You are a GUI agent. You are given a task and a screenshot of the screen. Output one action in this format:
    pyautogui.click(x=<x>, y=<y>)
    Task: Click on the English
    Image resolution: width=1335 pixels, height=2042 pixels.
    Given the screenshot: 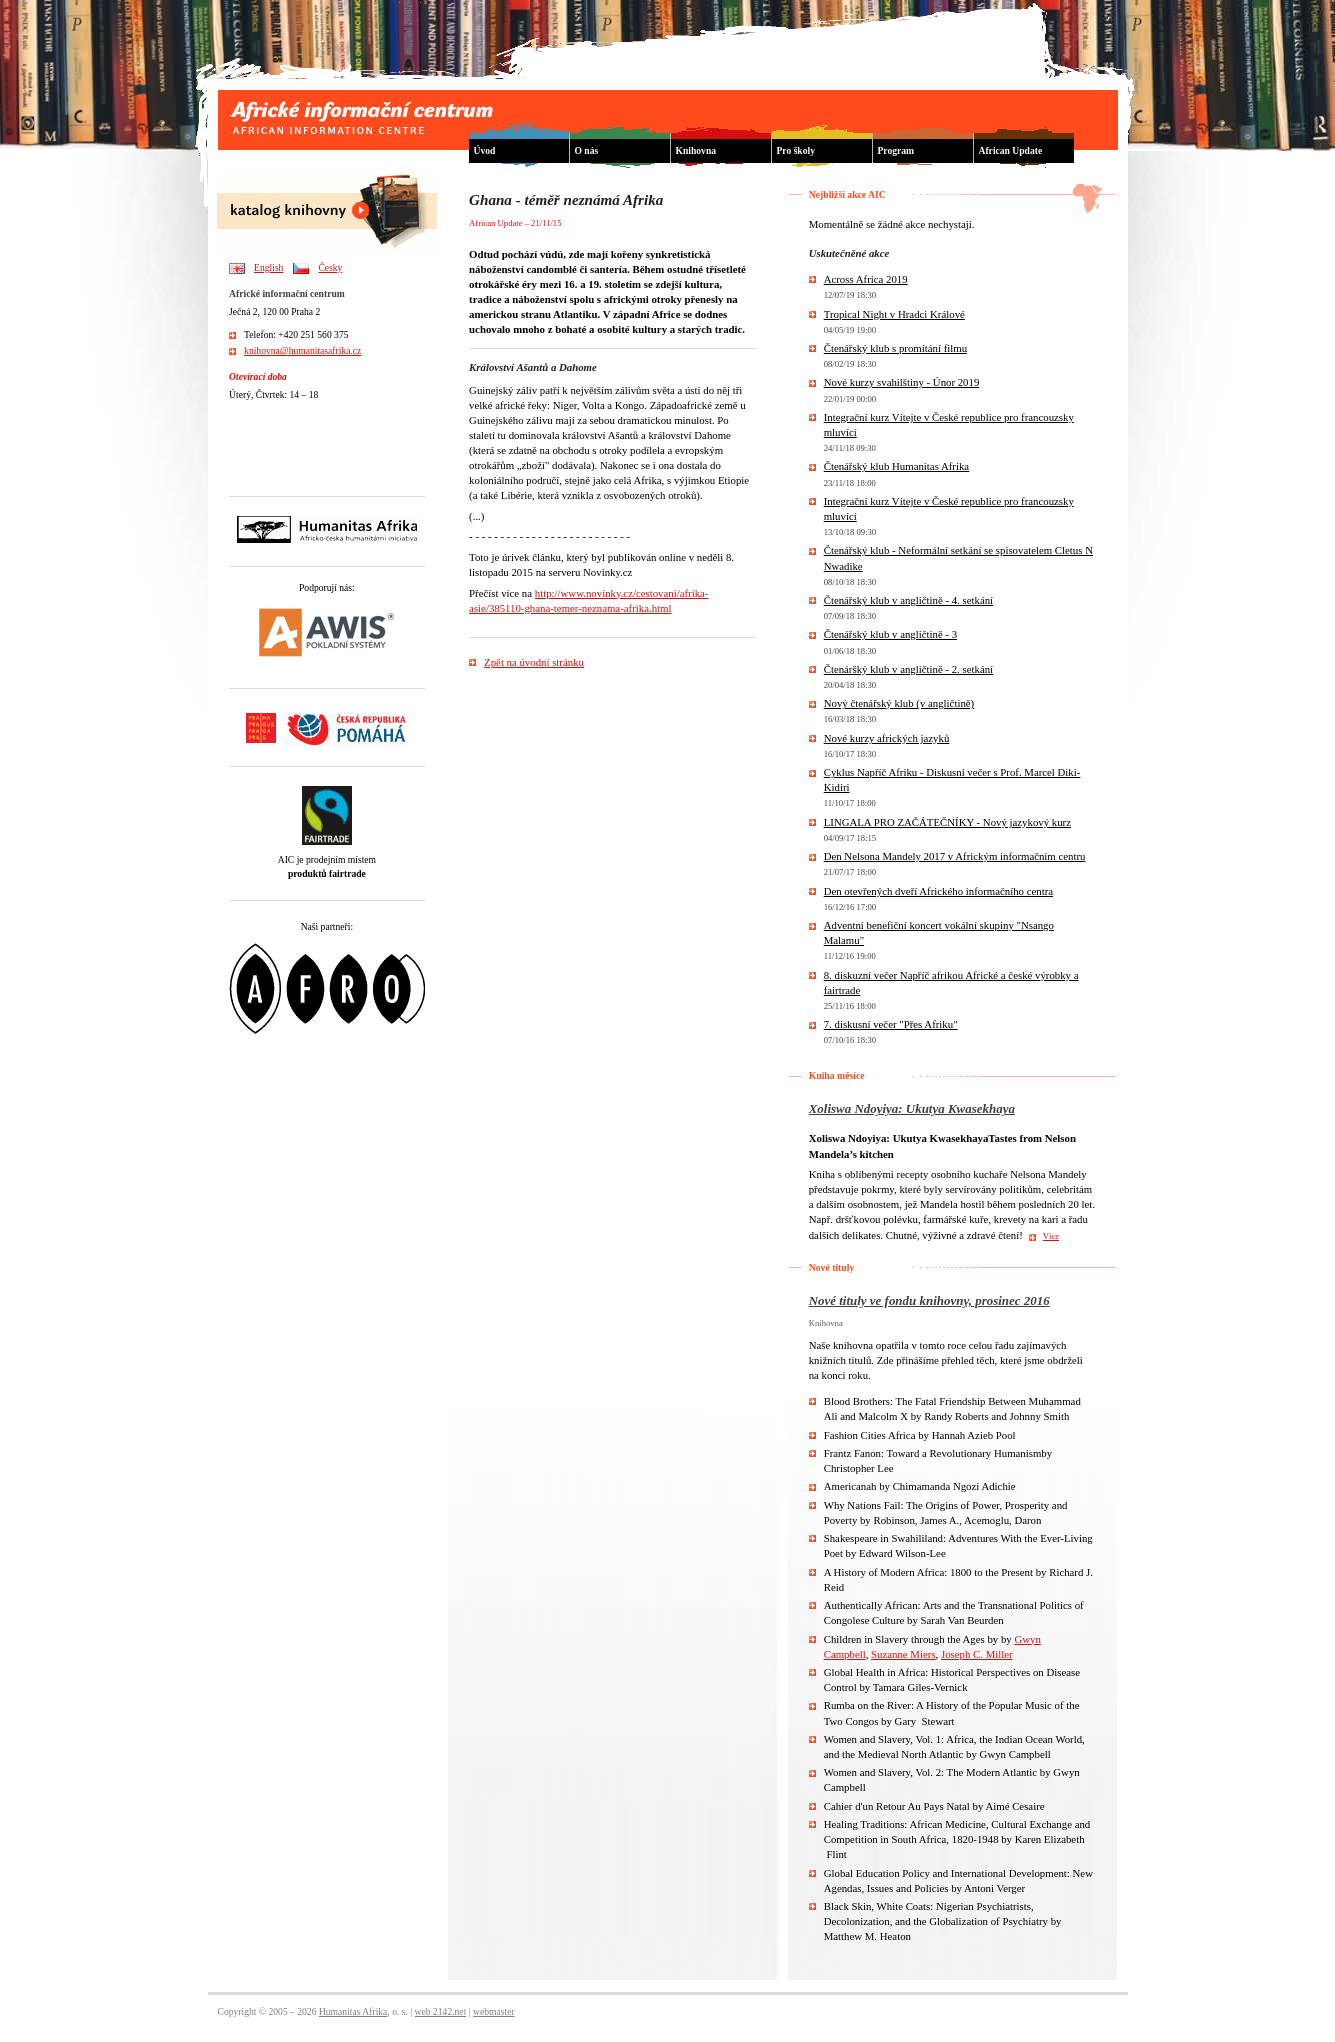 What is the action you would take?
    pyautogui.click(x=268, y=267)
    